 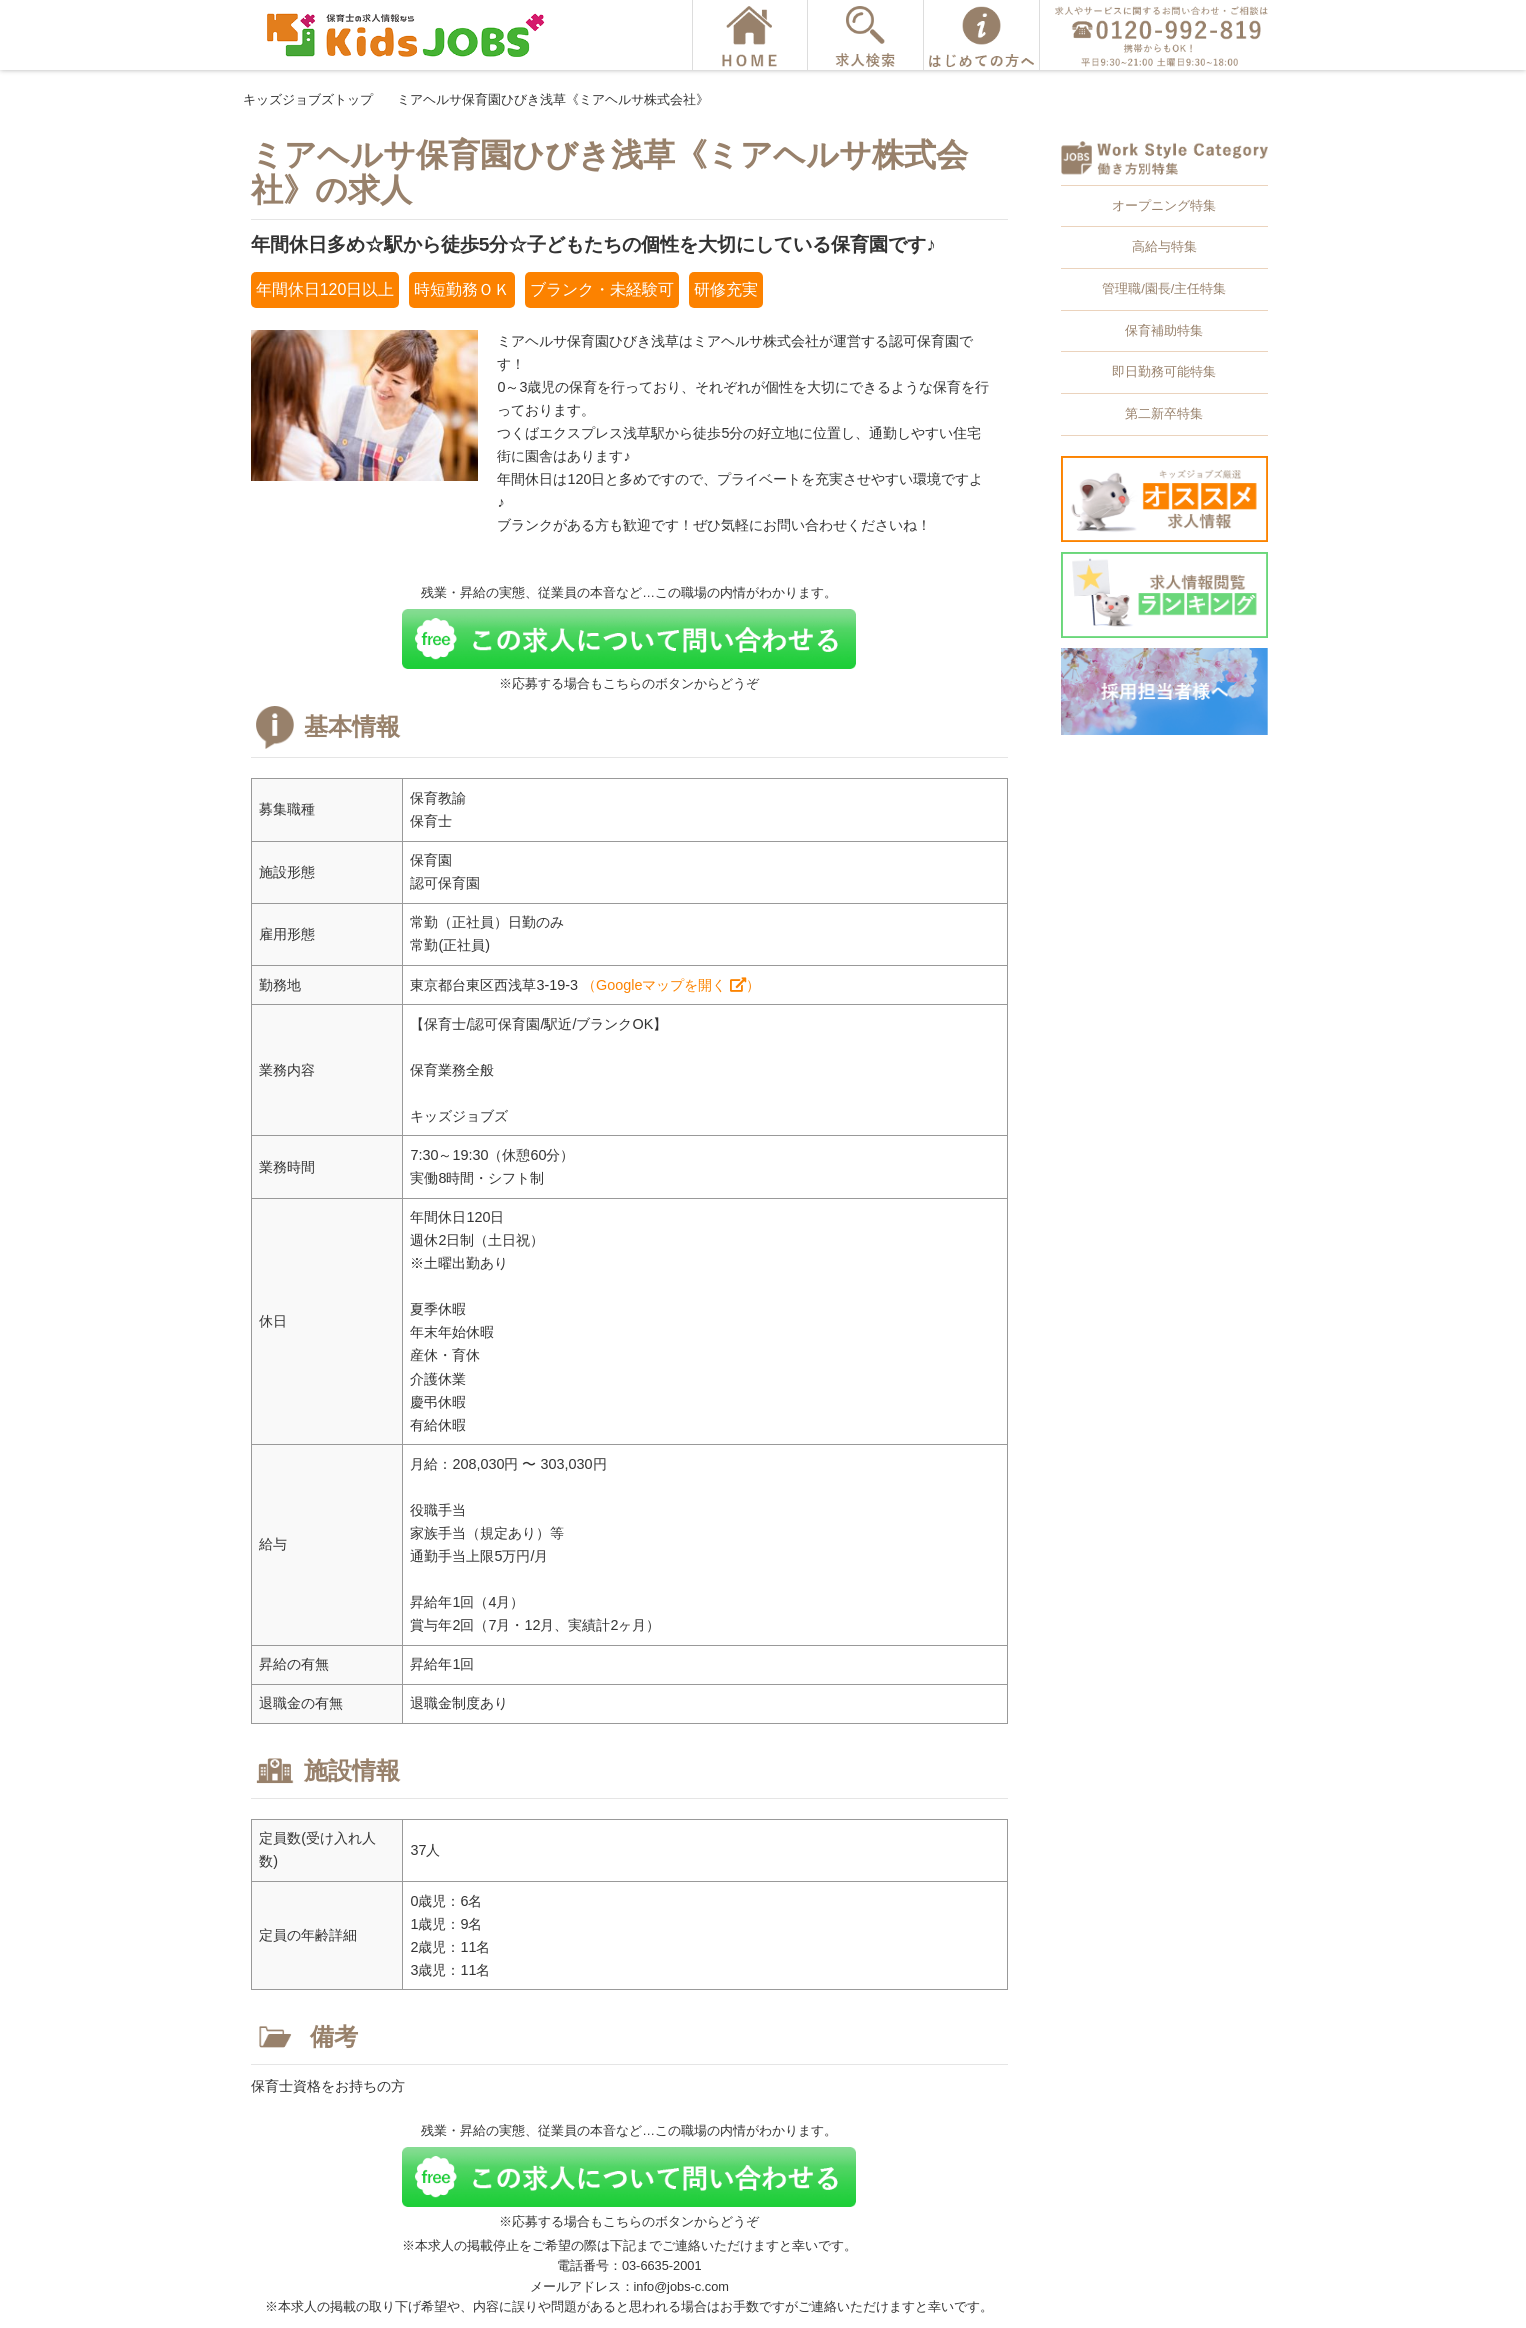 What do you see at coordinates (553, 99) in the screenshot?
I see `ミアヘルサ保育園ひびき浅草《ミアヘルサ株式会社》` at bounding box center [553, 99].